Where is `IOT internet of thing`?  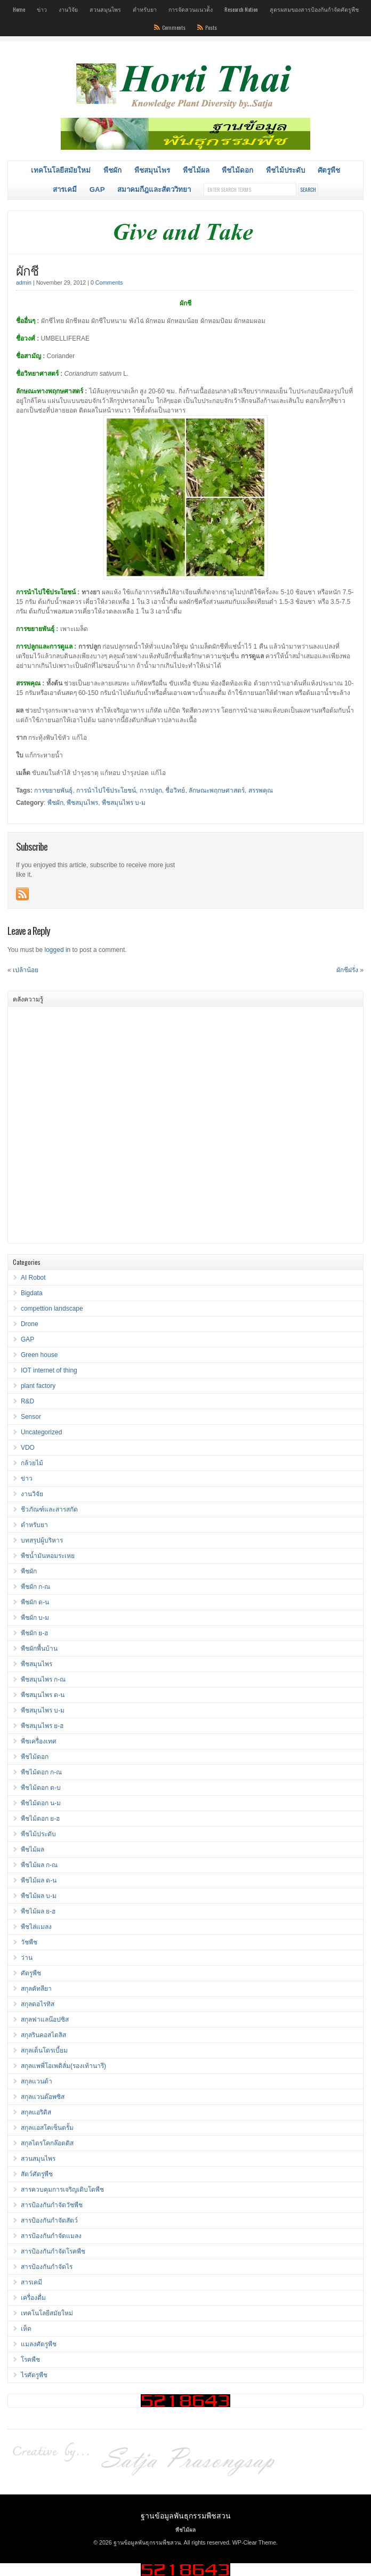
IOT internet of thing is located at coordinates (49, 1370).